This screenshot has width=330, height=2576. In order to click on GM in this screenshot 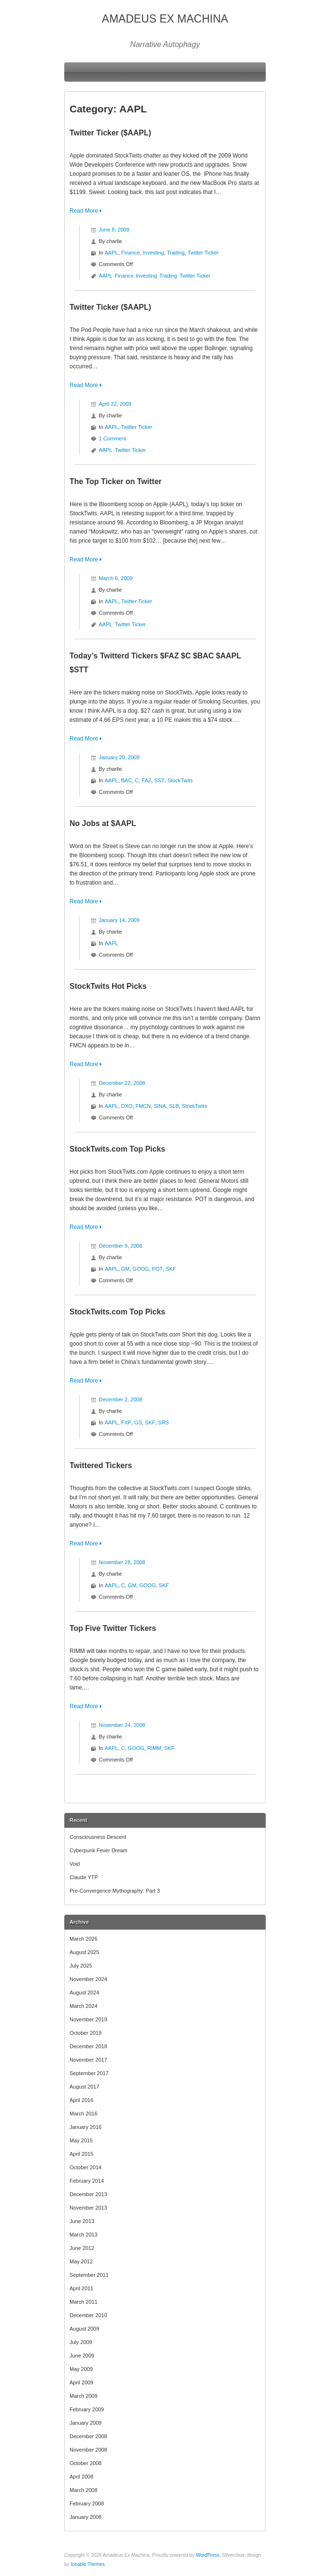, I will do `click(125, 1269)`.